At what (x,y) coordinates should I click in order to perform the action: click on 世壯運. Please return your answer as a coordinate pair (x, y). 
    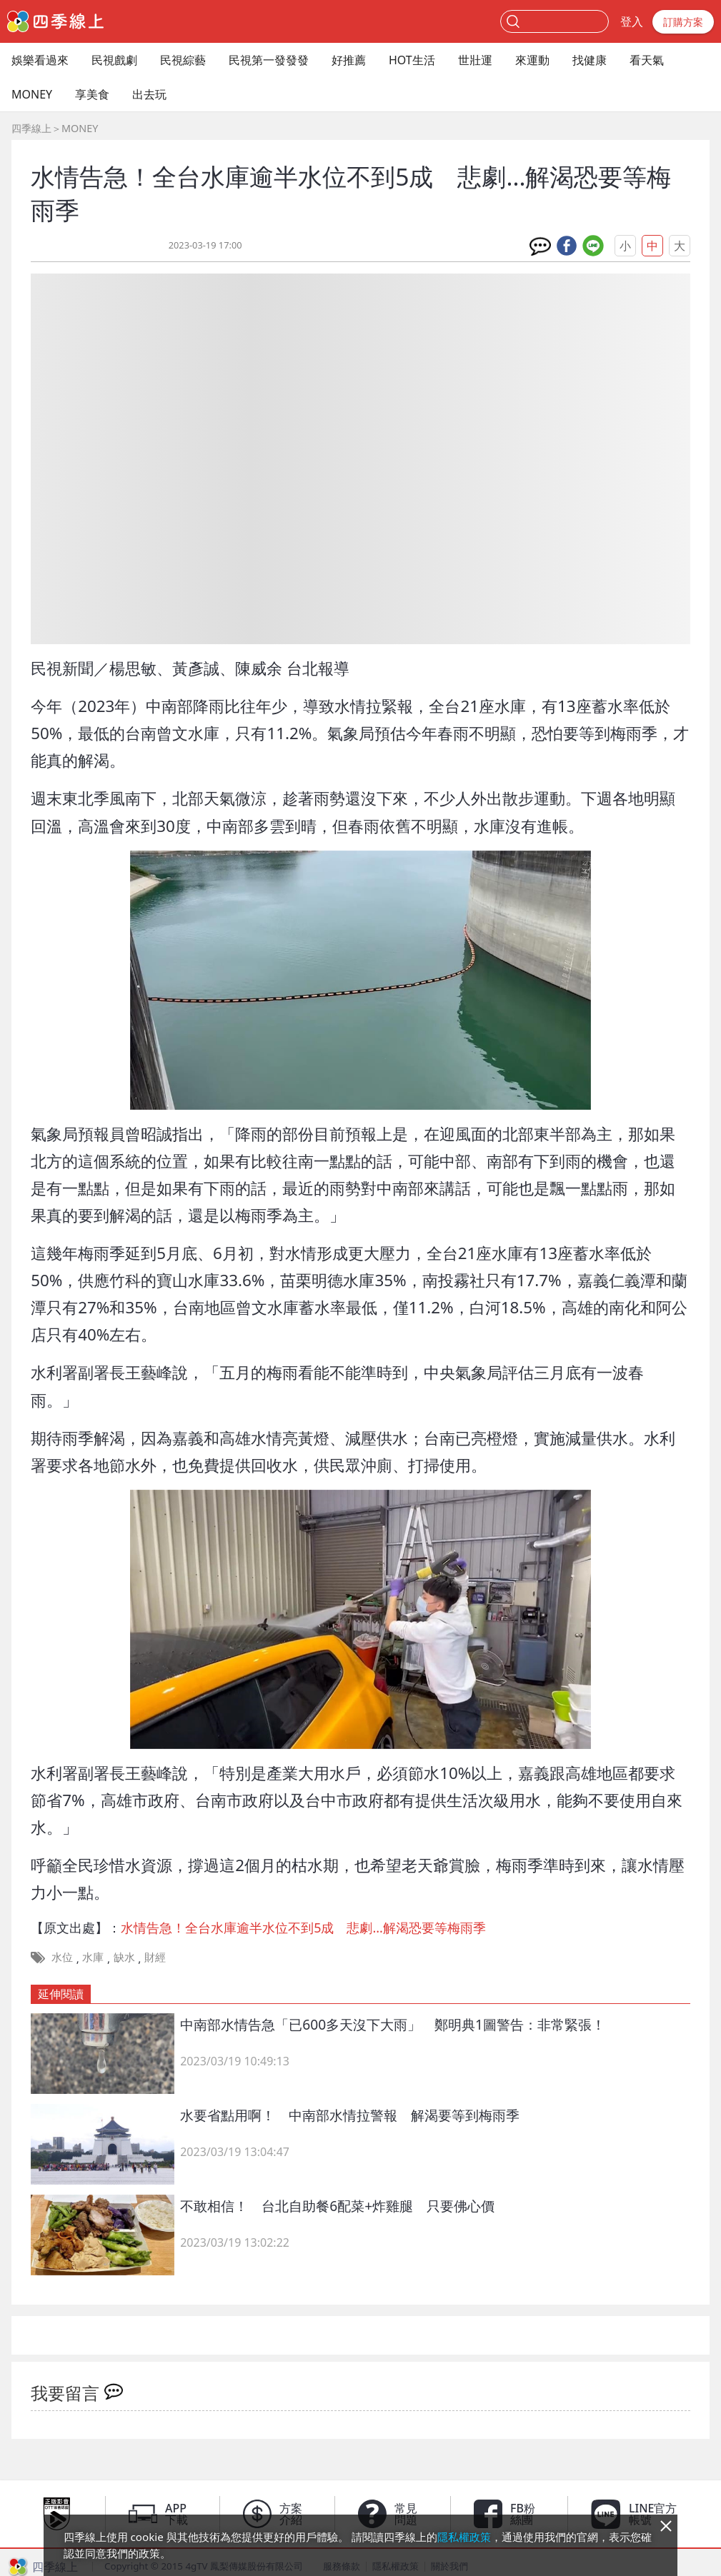
    Looking at the image, I should click on (475, 60).